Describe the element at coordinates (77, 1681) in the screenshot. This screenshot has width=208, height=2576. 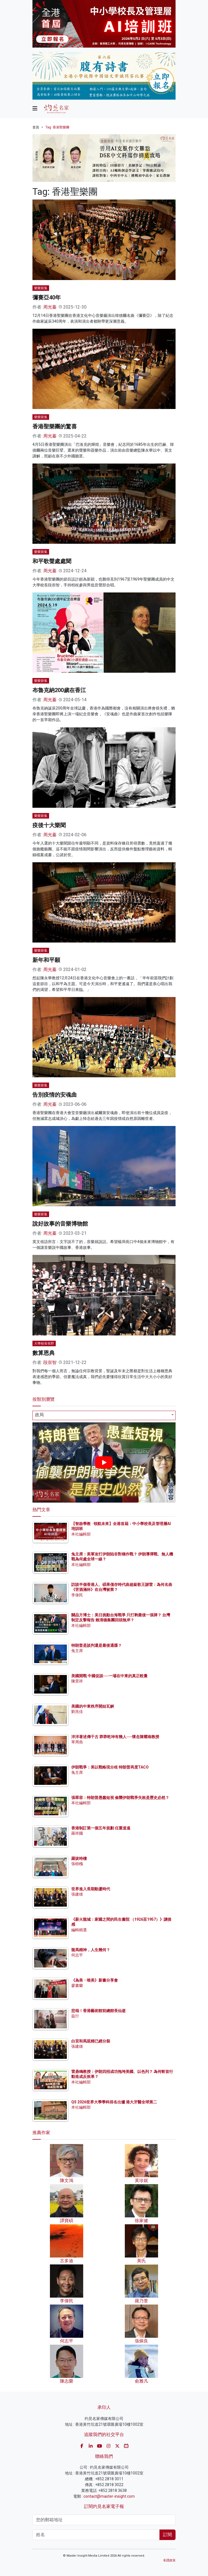
I see `陳景祥` at that location.